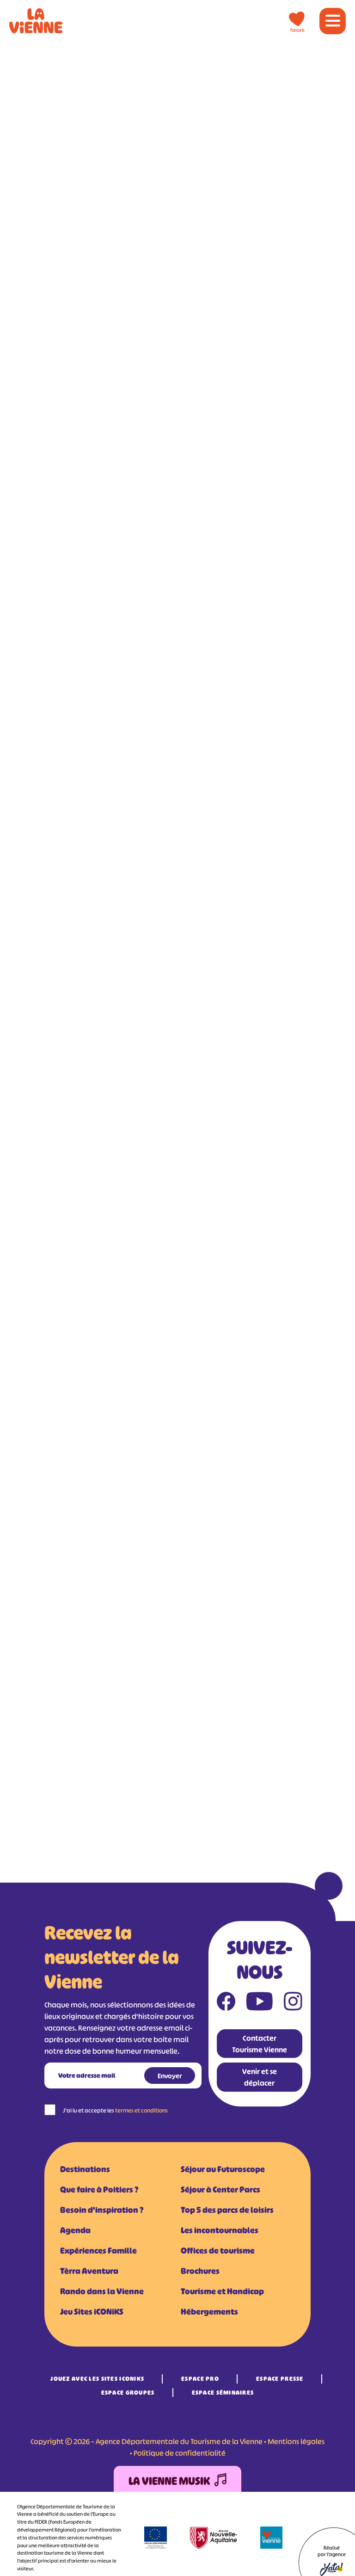 This screenshot has width=355, height=2576. What do you see at coordinates (97, 2379) in the screenshot?
I see `Jouez avec les Sites iCONiKS` at bounding box center [97, 2379].